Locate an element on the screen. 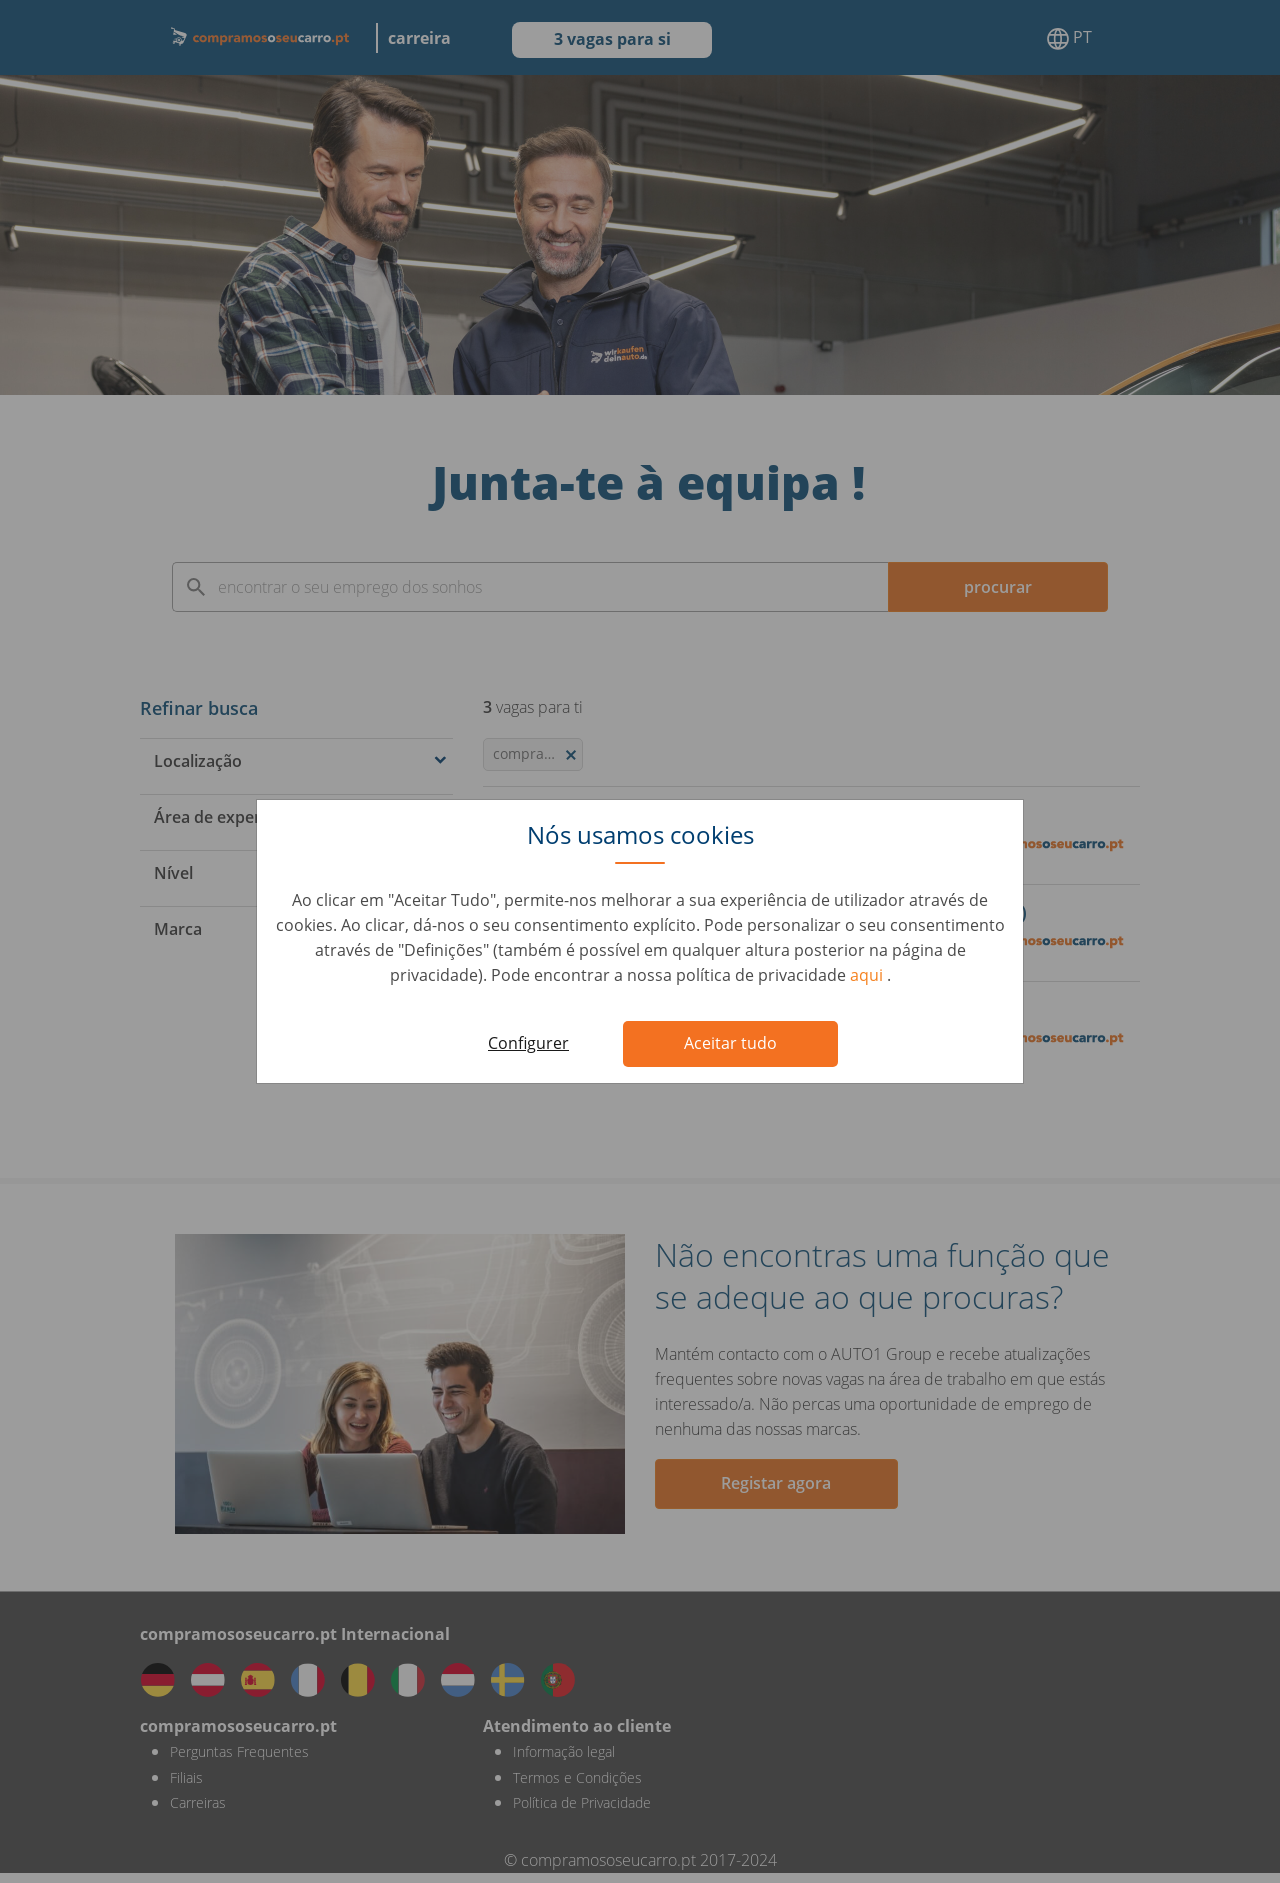 The width and height of the screenshot is (1280, 1883). Aceitar tudo is located at coordinates (730, 1043).